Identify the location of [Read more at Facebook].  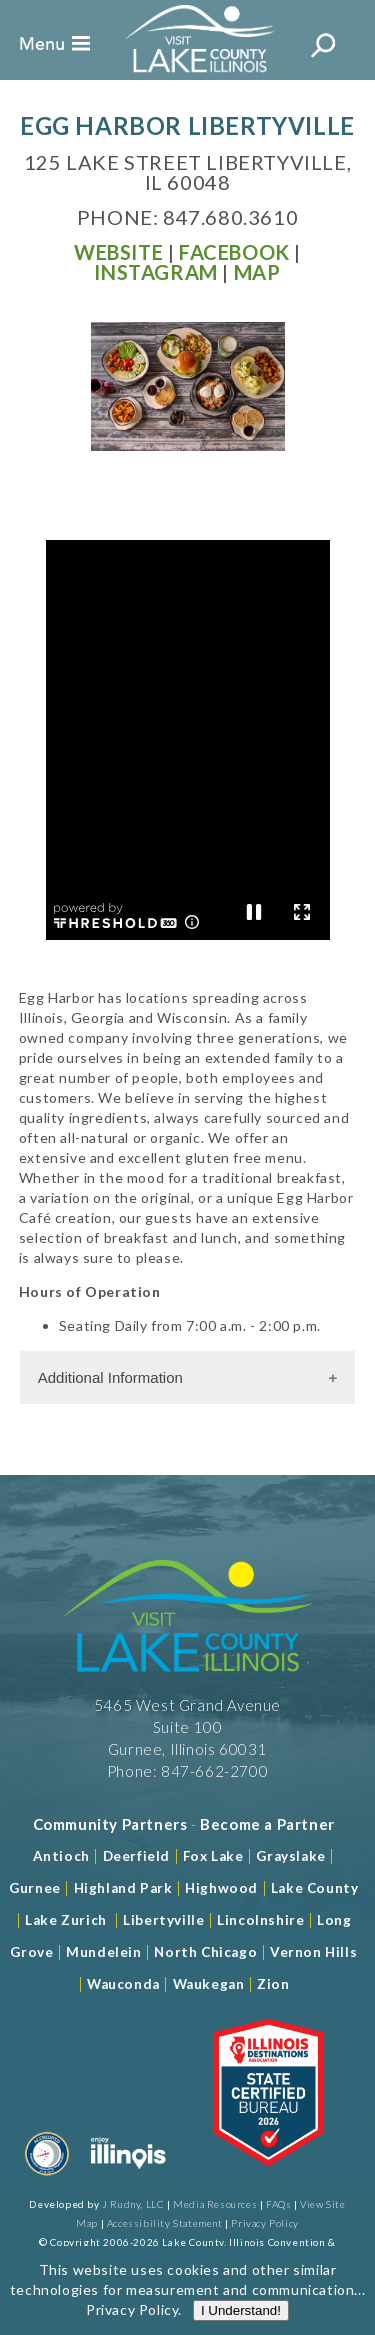
(234, 252).